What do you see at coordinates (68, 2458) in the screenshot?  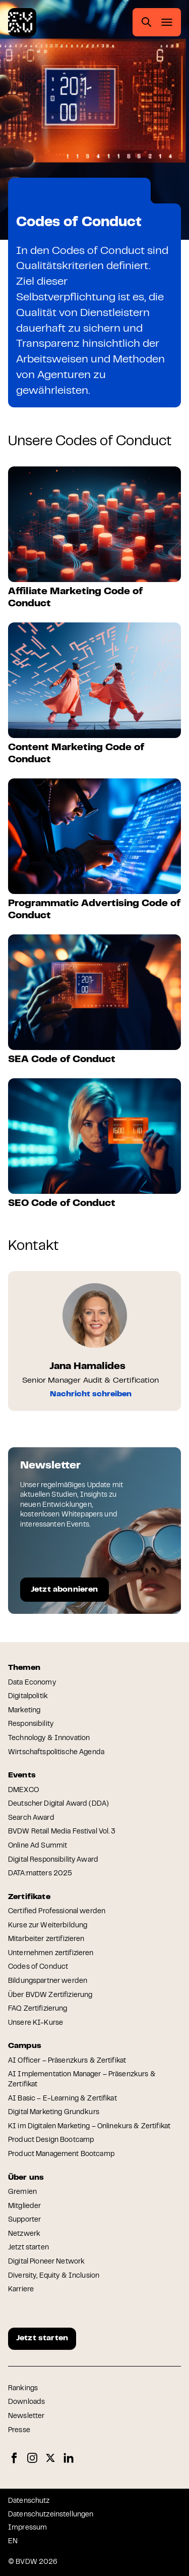 I see `LinkedIn` at bounding box center [68, 2458].